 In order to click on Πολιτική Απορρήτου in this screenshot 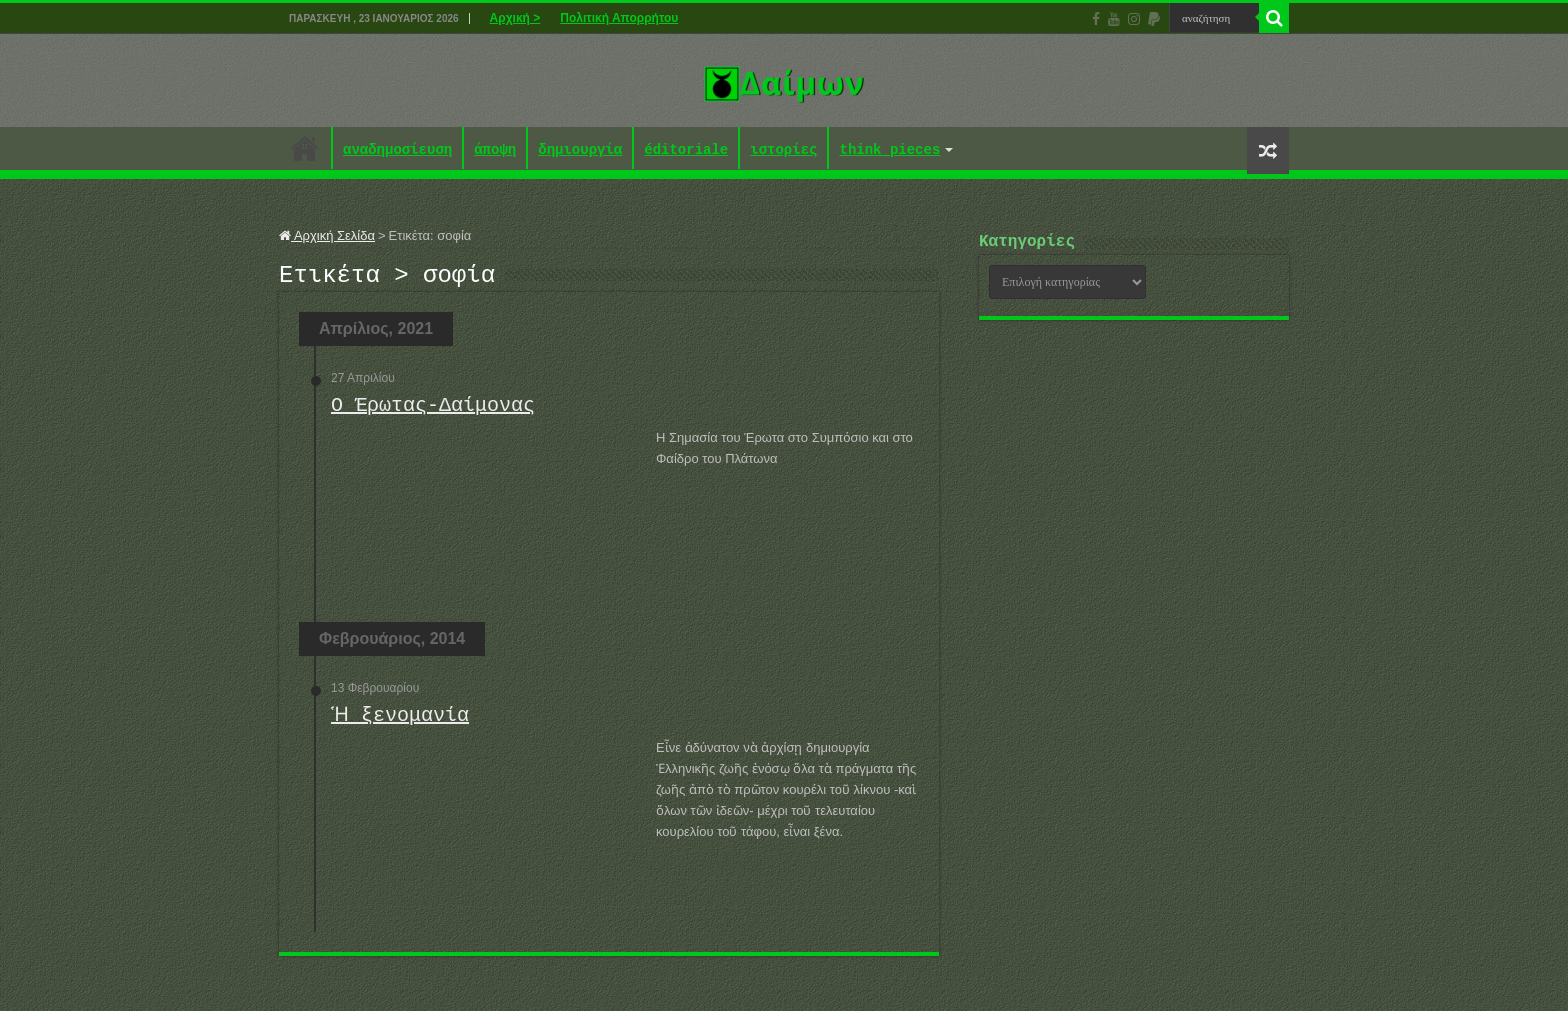, I will do `click(619, 18)`.